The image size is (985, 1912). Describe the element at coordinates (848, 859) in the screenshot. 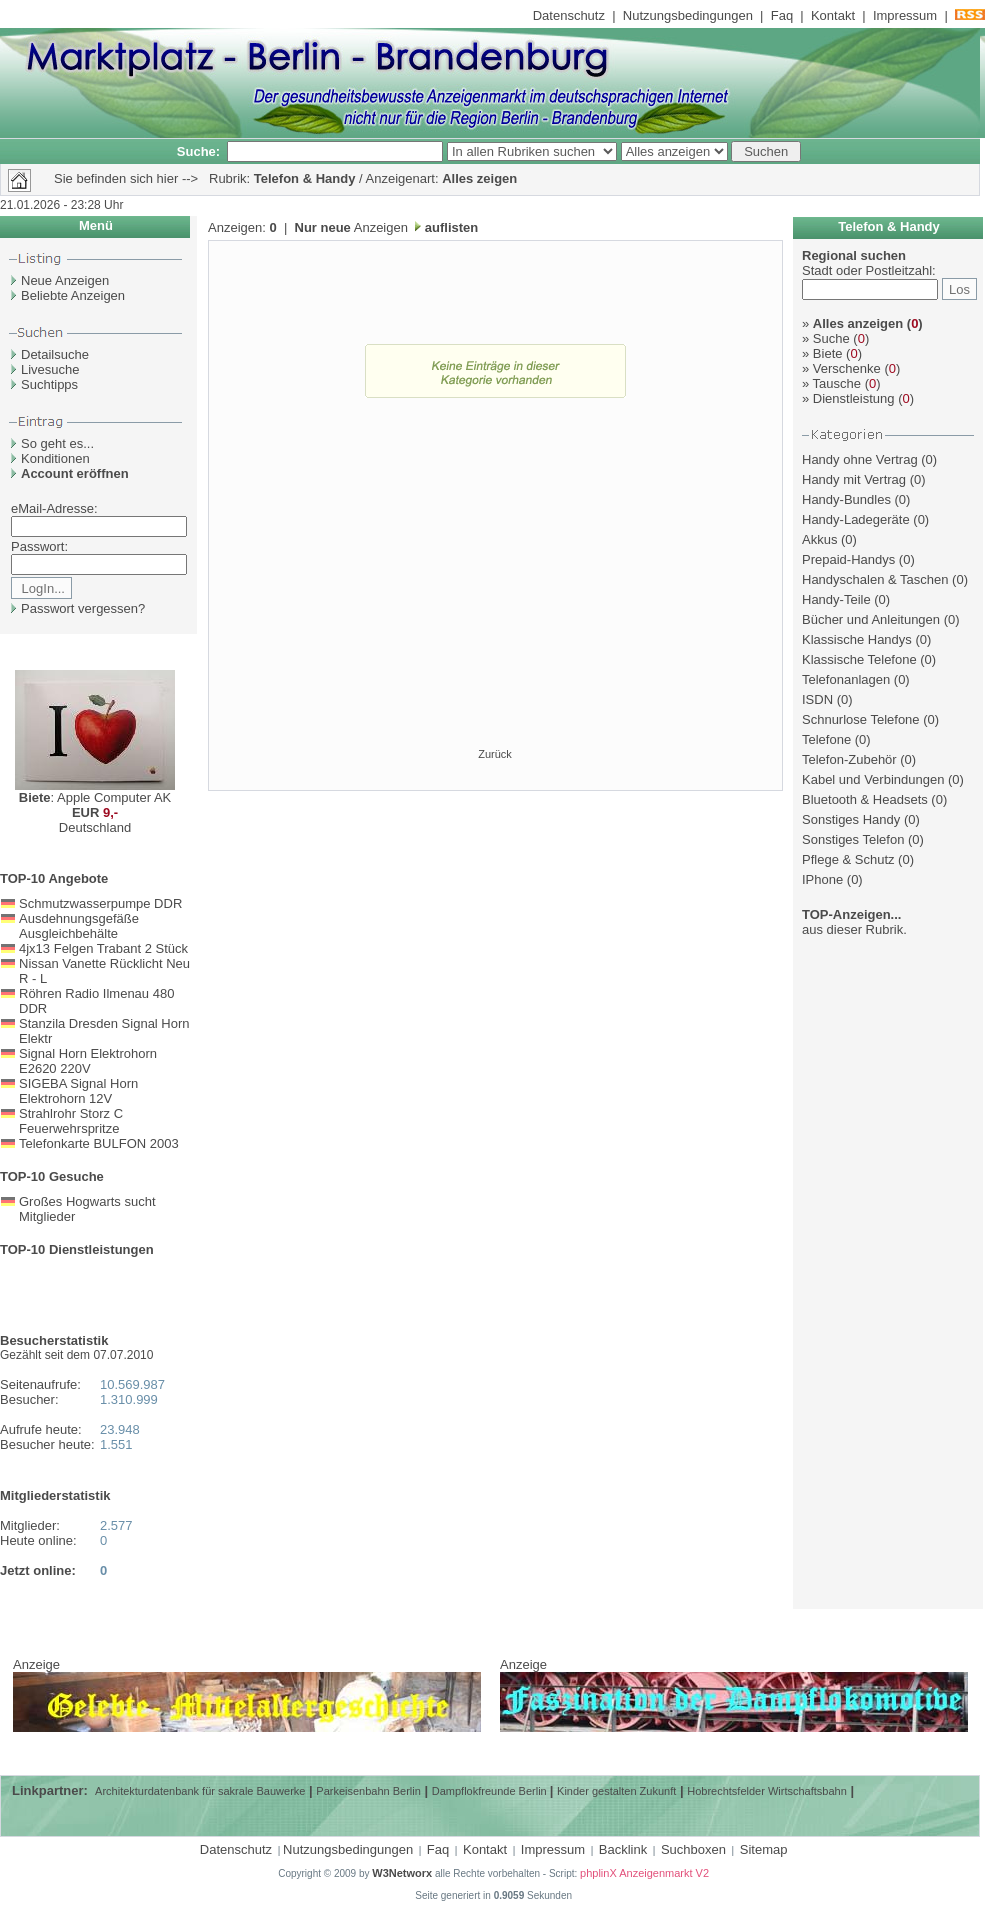

I see `Pflege & Schutz` at that location.